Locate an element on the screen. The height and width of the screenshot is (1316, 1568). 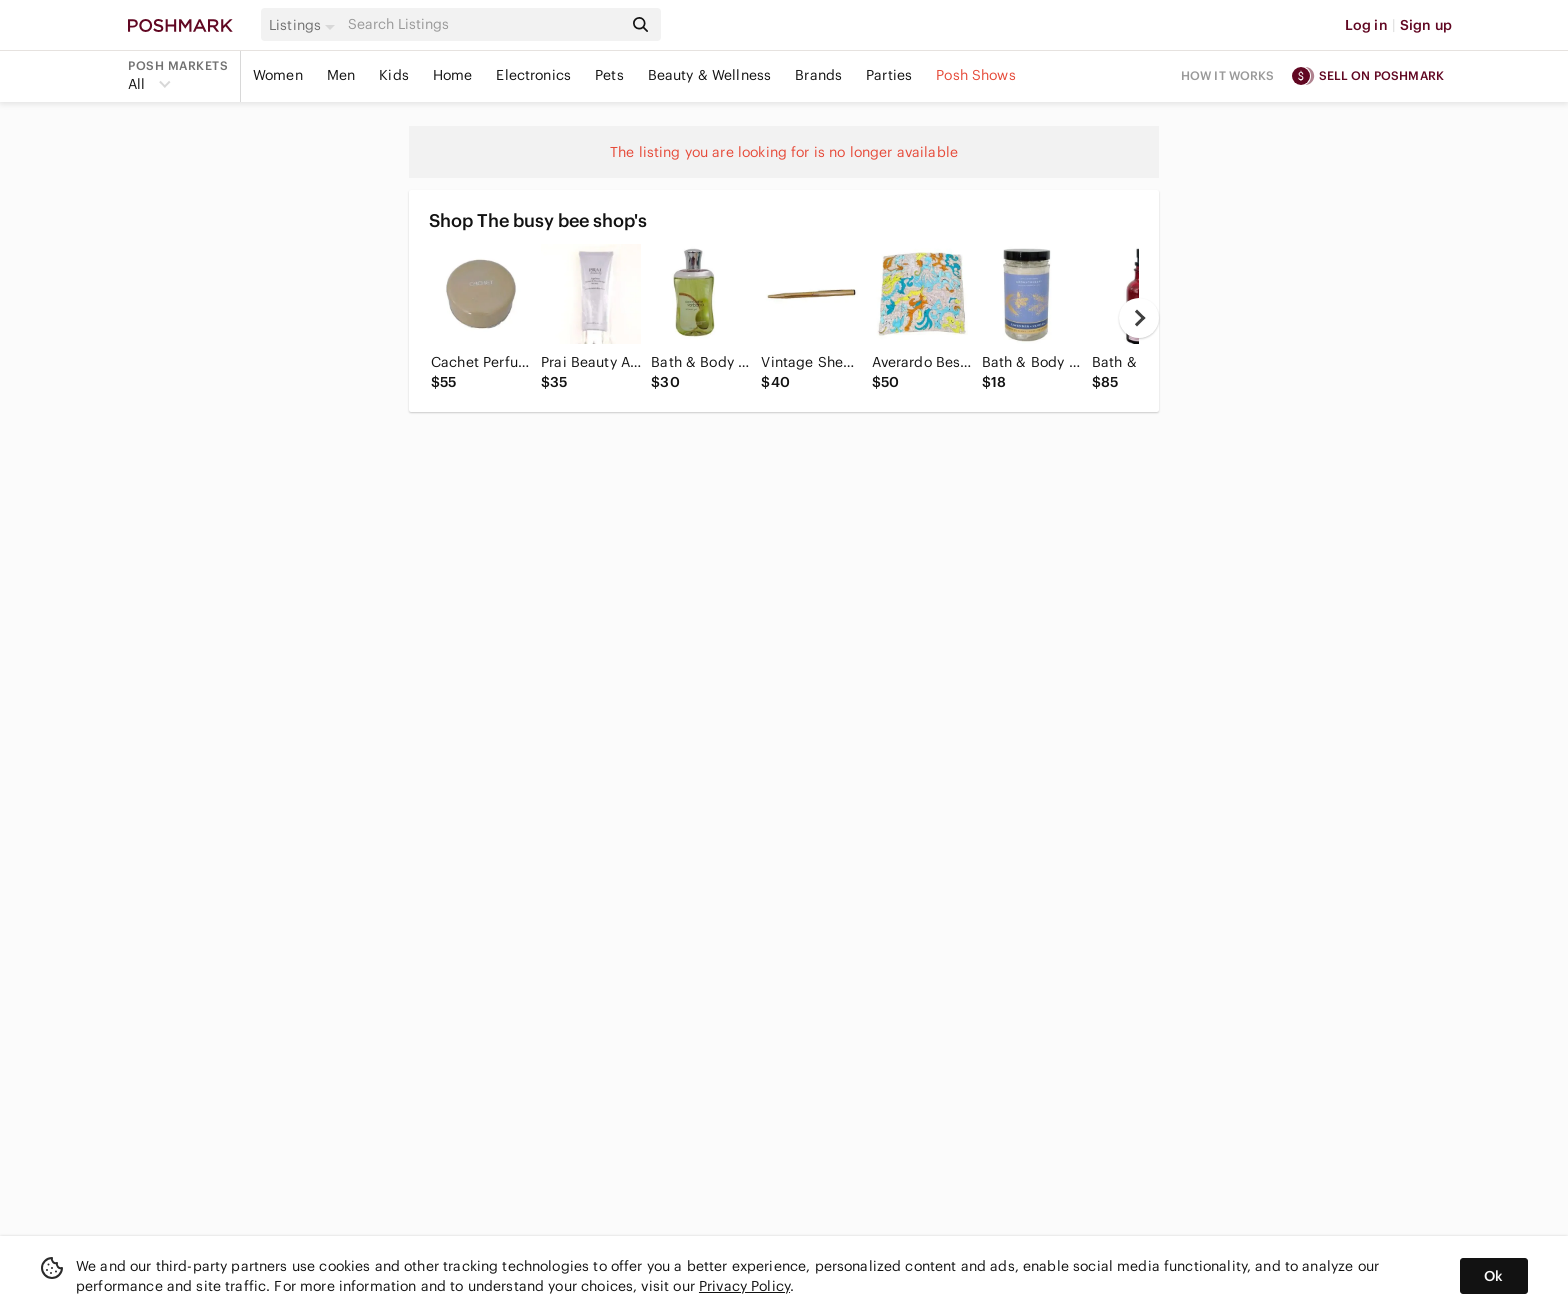
Men is located at coordinates (341, 75).